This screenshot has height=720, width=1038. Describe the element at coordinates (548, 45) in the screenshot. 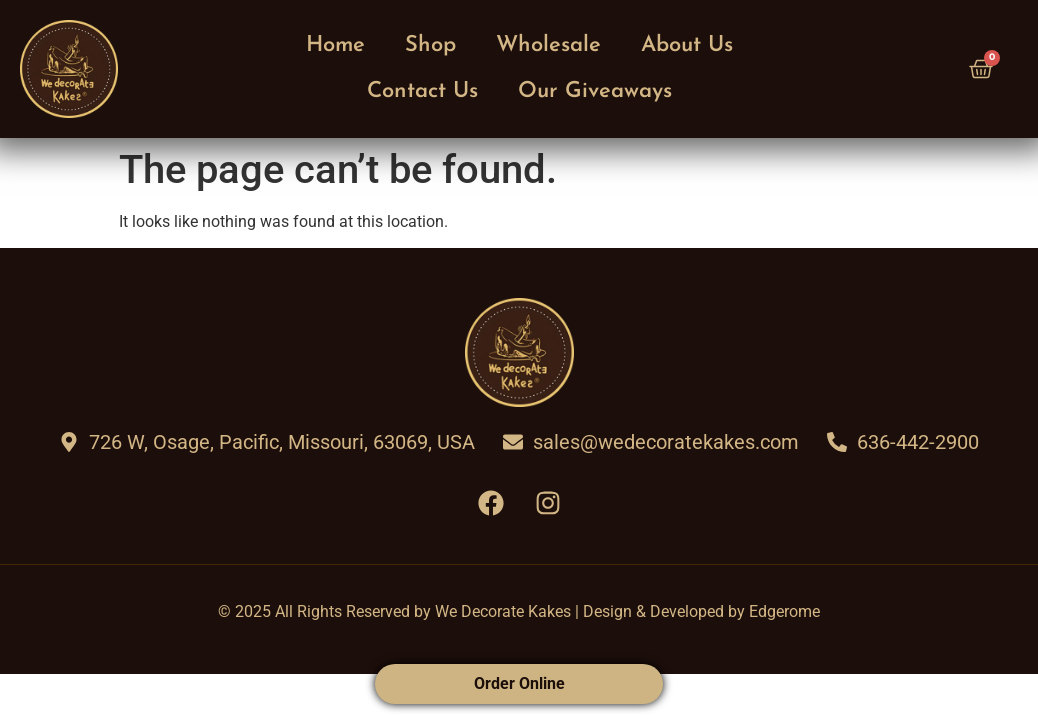

I see `Wholesale` at that location.